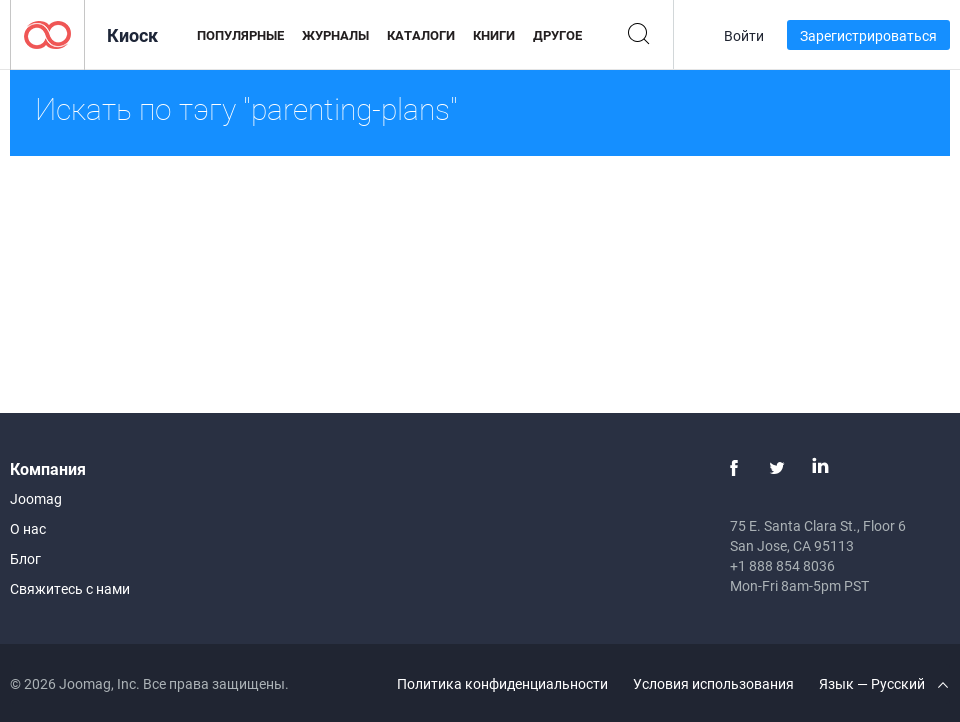 Image resolution: width=960 pixels, height=722 pixels. What do you see at coordinates (36, 498) in the screenshot?
I see `Joomag` at bounding box center [36, 498].